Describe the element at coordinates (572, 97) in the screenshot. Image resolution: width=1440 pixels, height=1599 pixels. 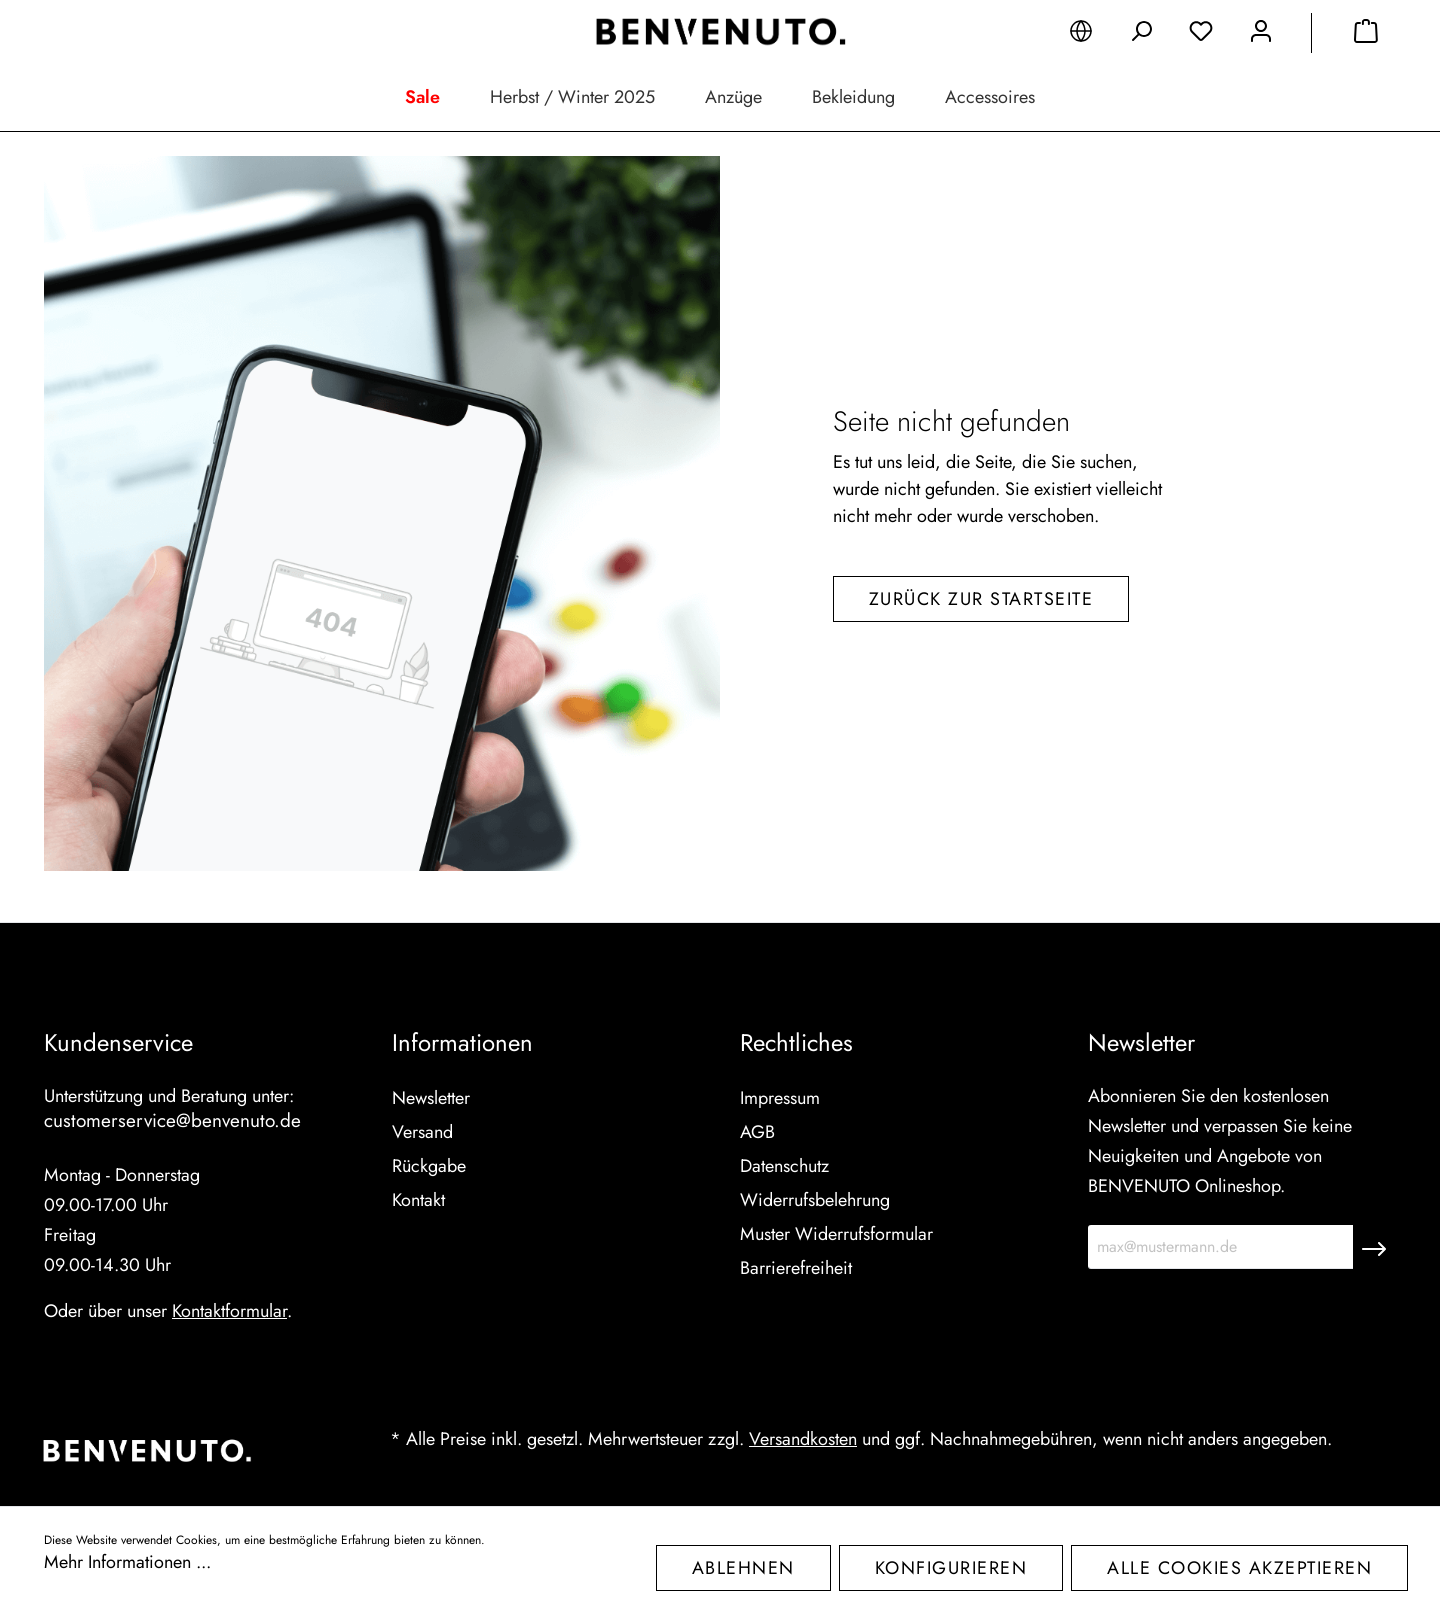
I see `Herbst / Winter 2025` at that location.